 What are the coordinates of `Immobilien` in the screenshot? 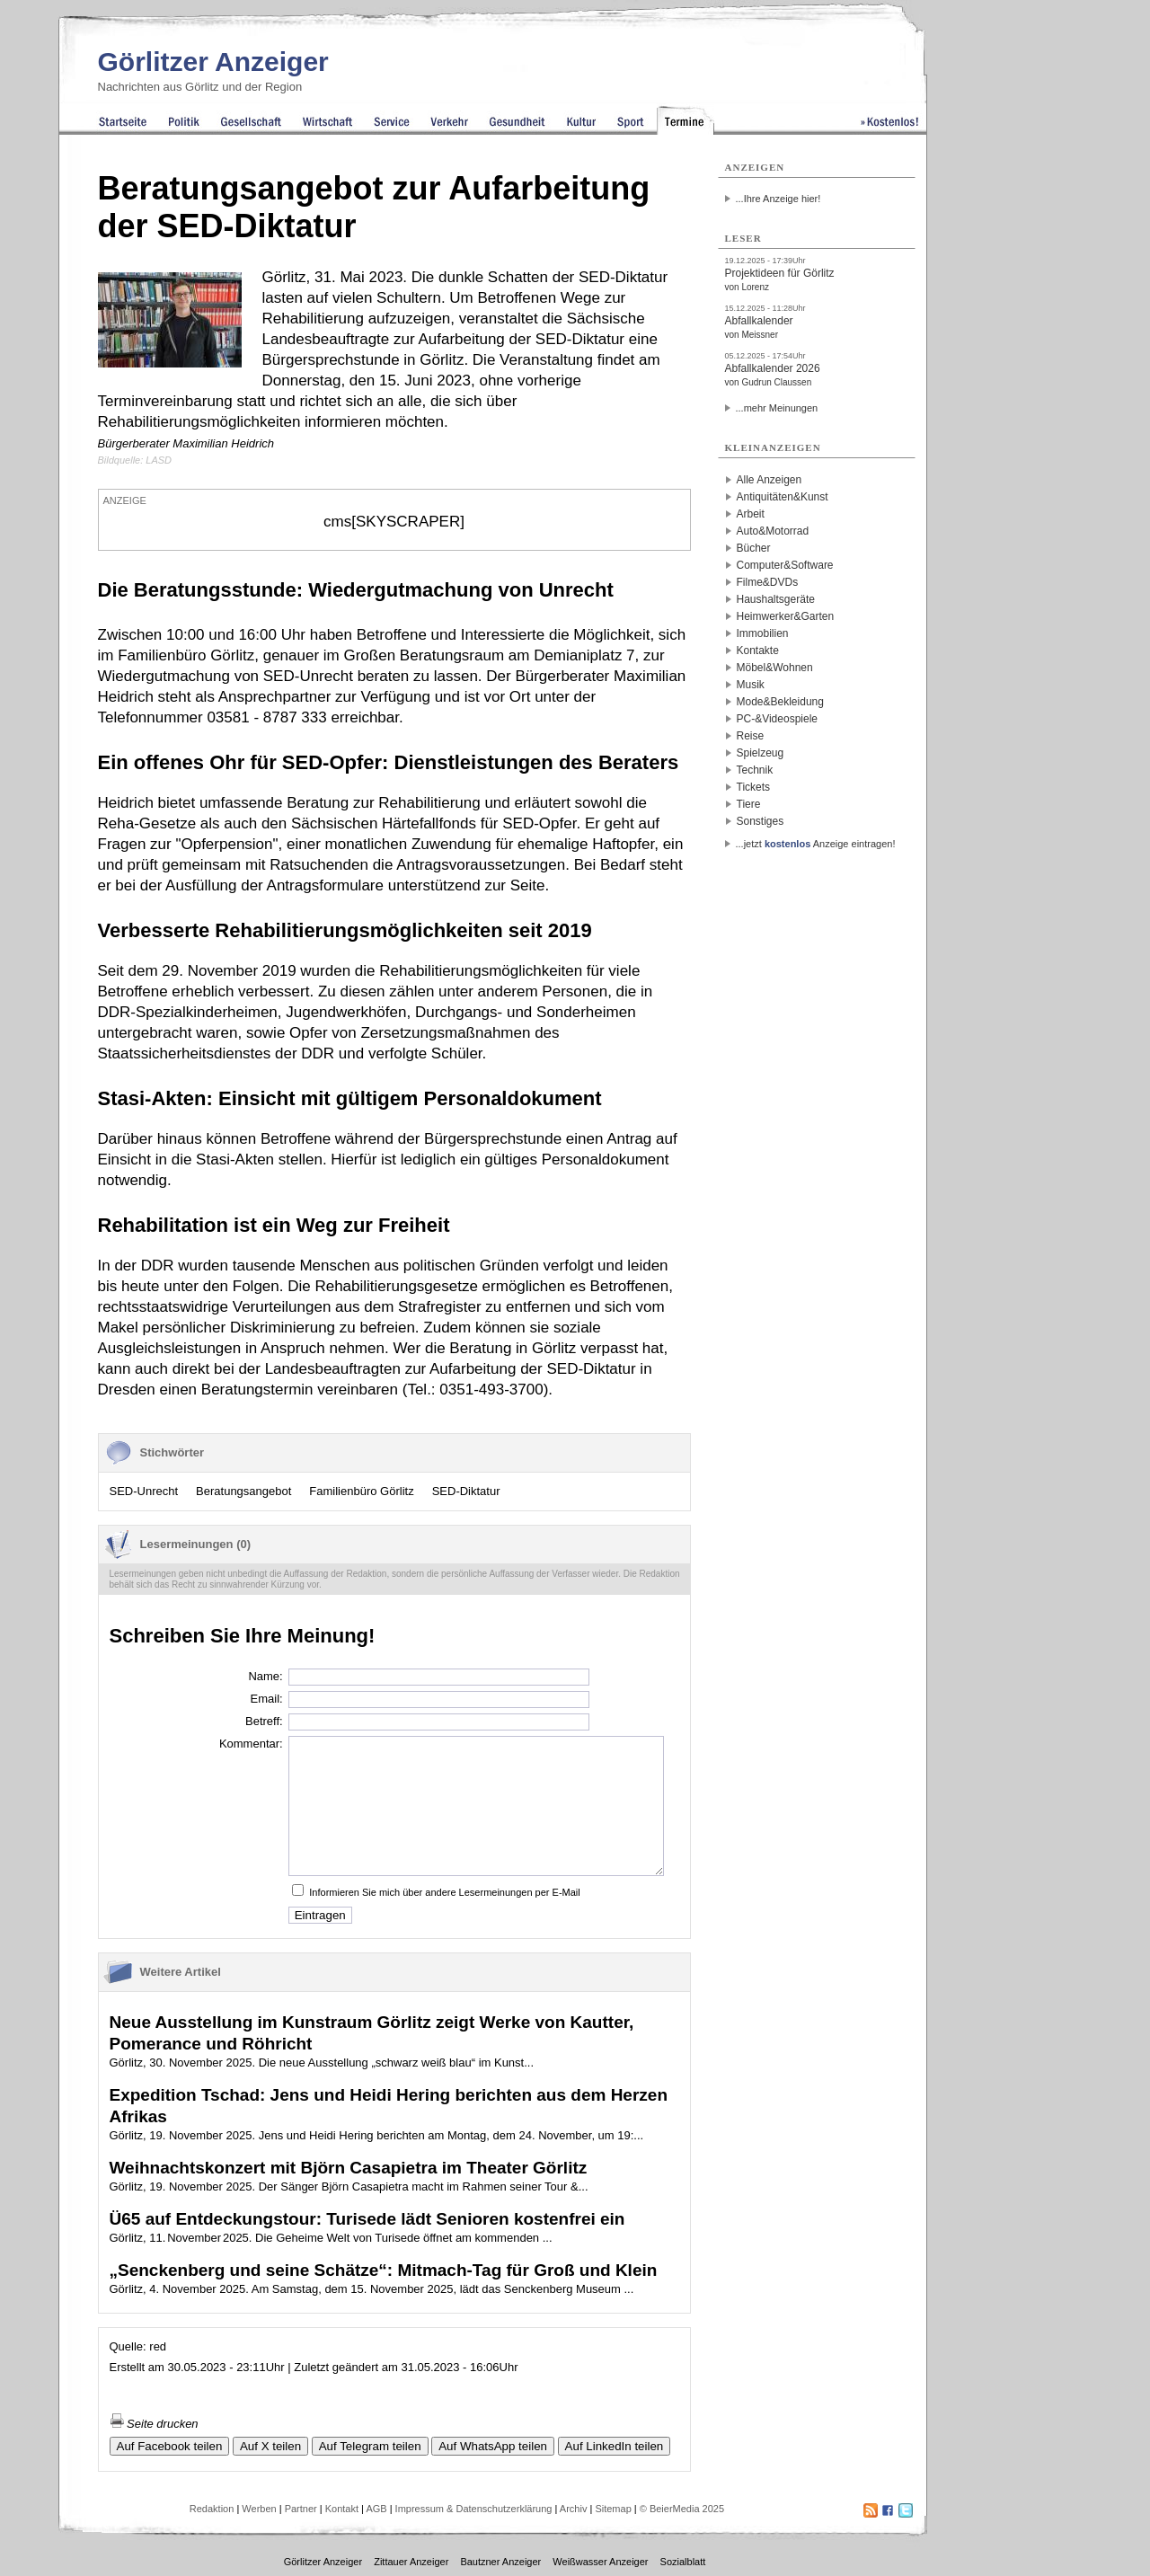 It's located at (763, 633).